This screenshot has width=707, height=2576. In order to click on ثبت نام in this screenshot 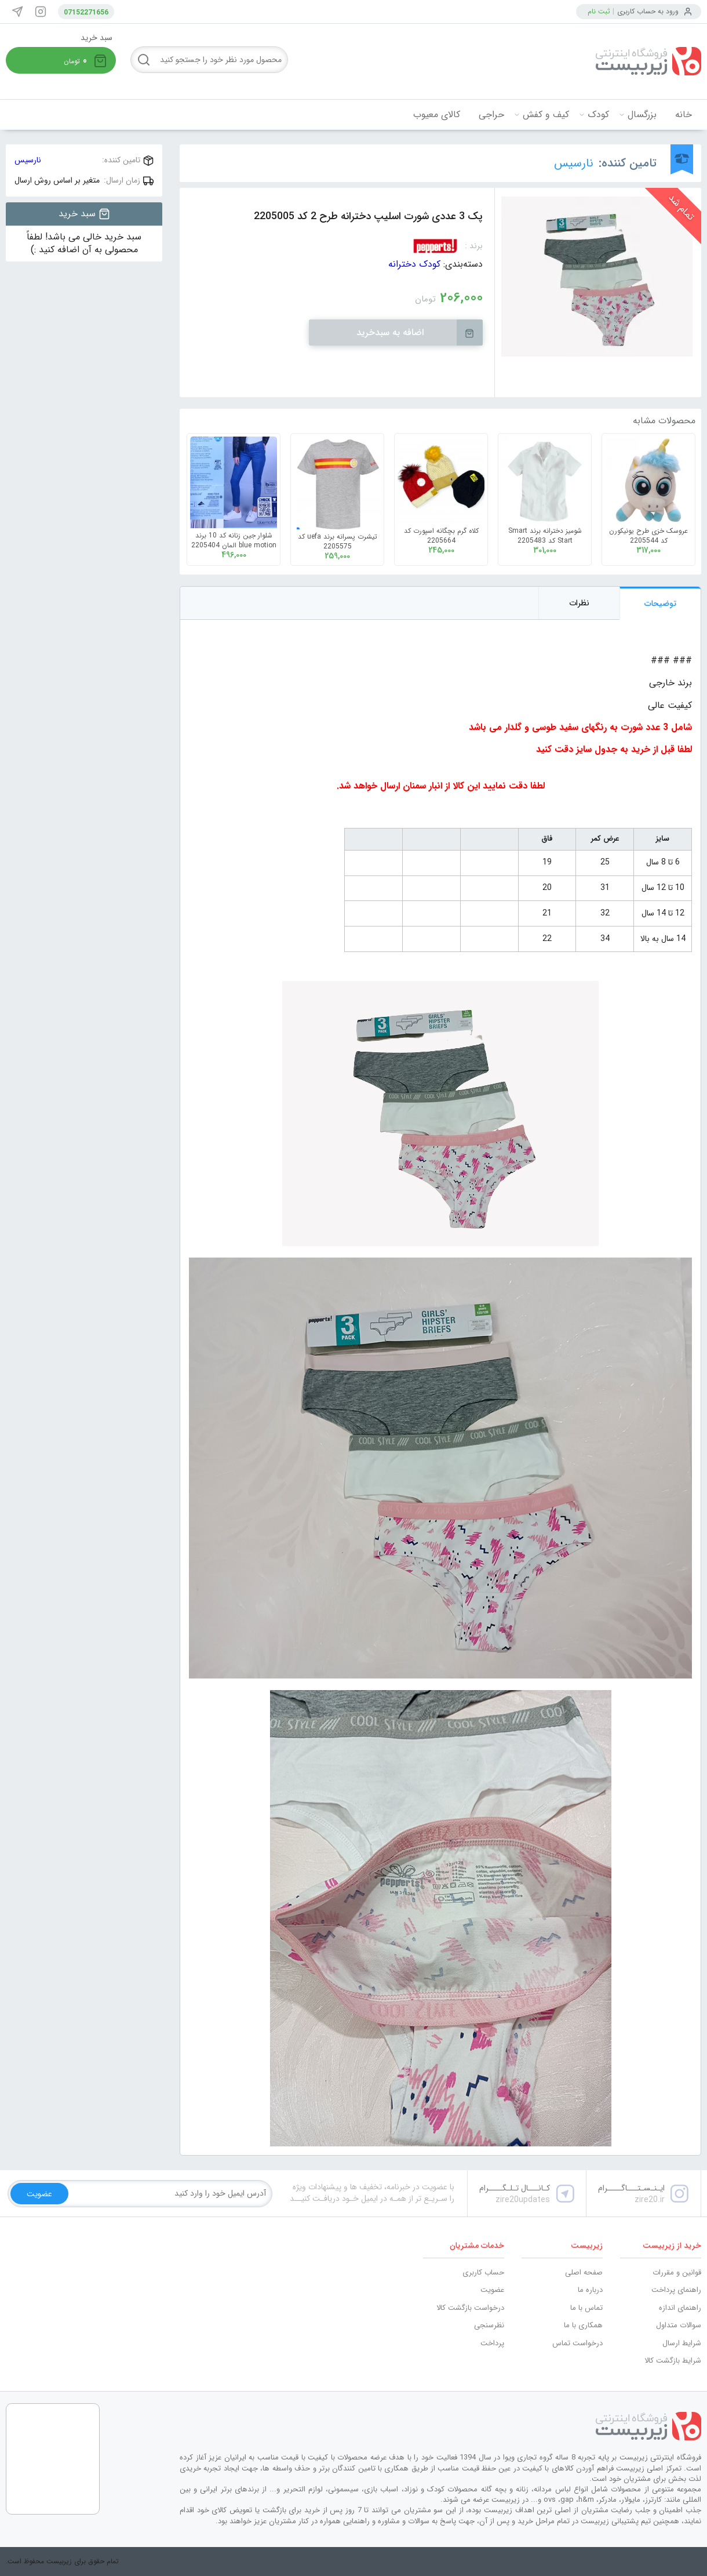, I will do `click(599, 11)`.